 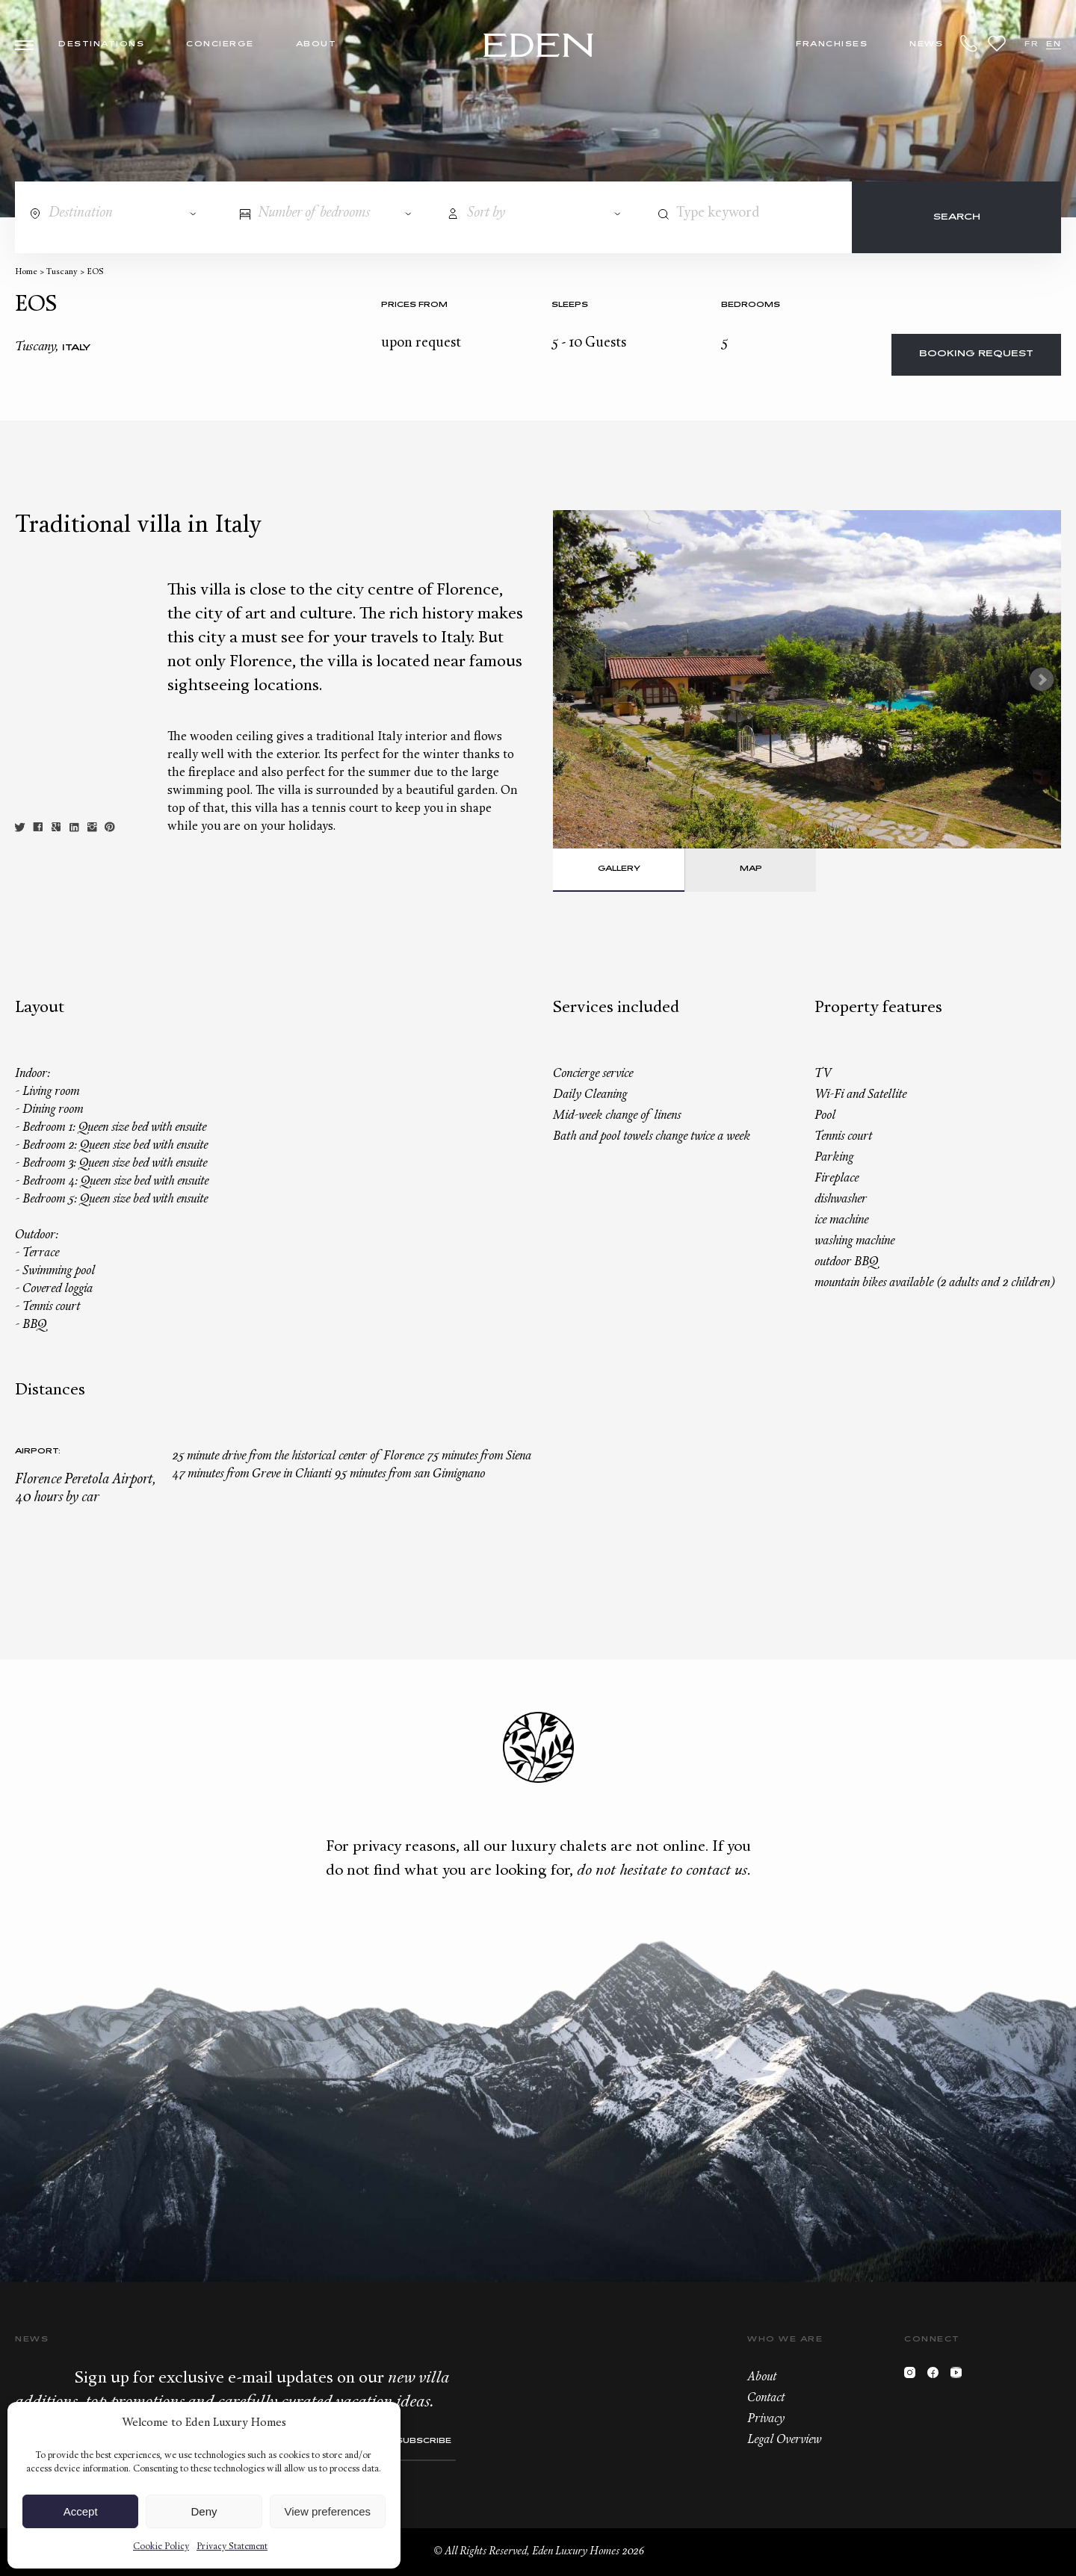 I want to click on Legal Overview, so click(x=784, y=2440).